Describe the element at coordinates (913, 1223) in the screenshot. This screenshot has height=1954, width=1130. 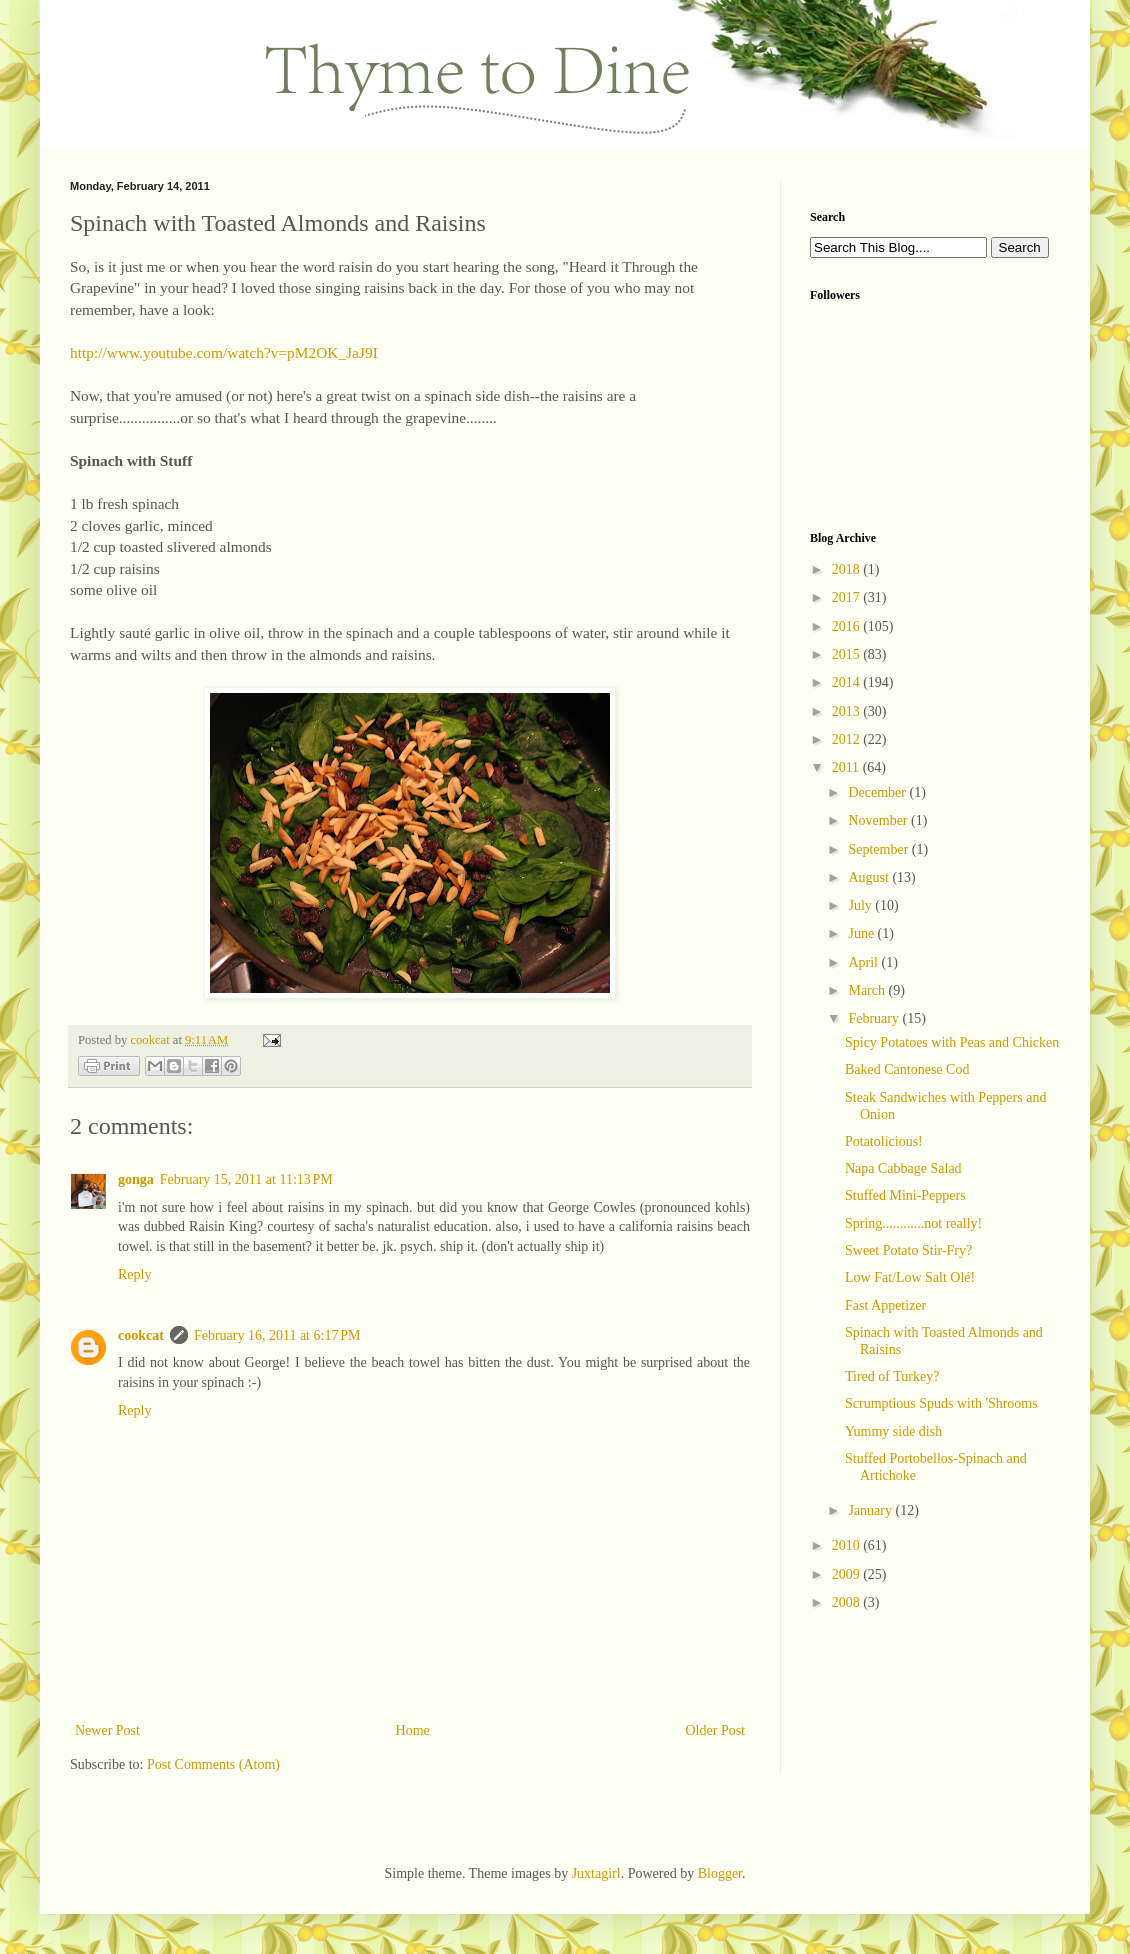
I see `Spring............not really!` at that location.